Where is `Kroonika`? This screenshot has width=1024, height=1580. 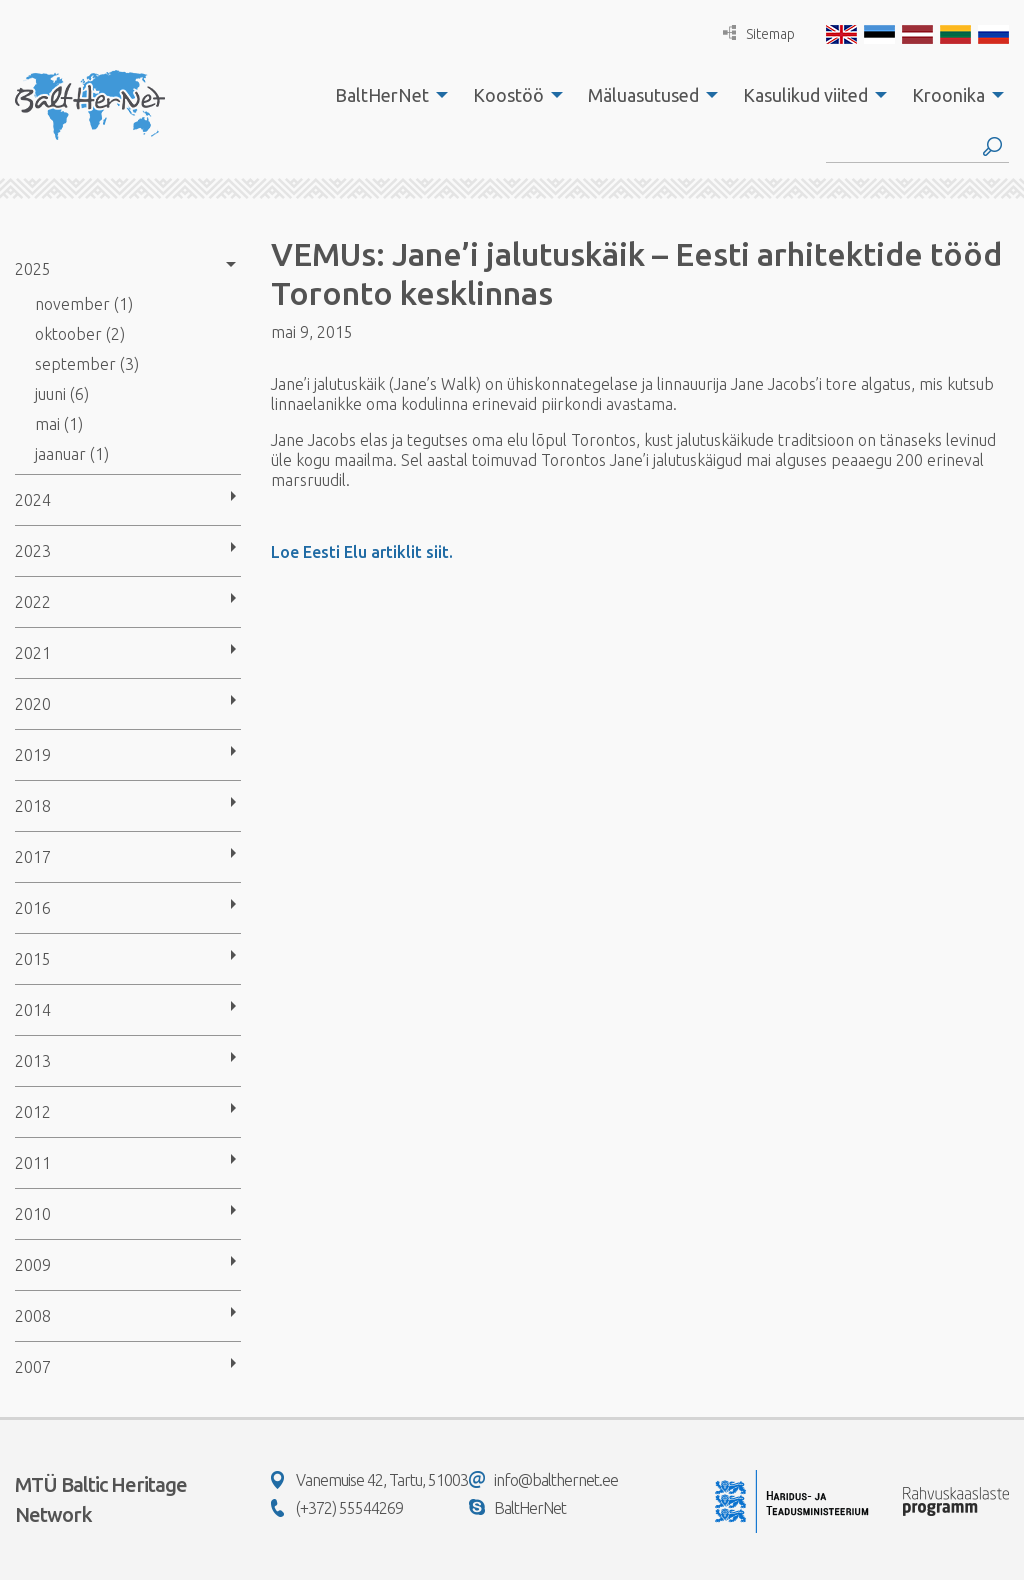
Kroonika is located at coordinates (948, 95).